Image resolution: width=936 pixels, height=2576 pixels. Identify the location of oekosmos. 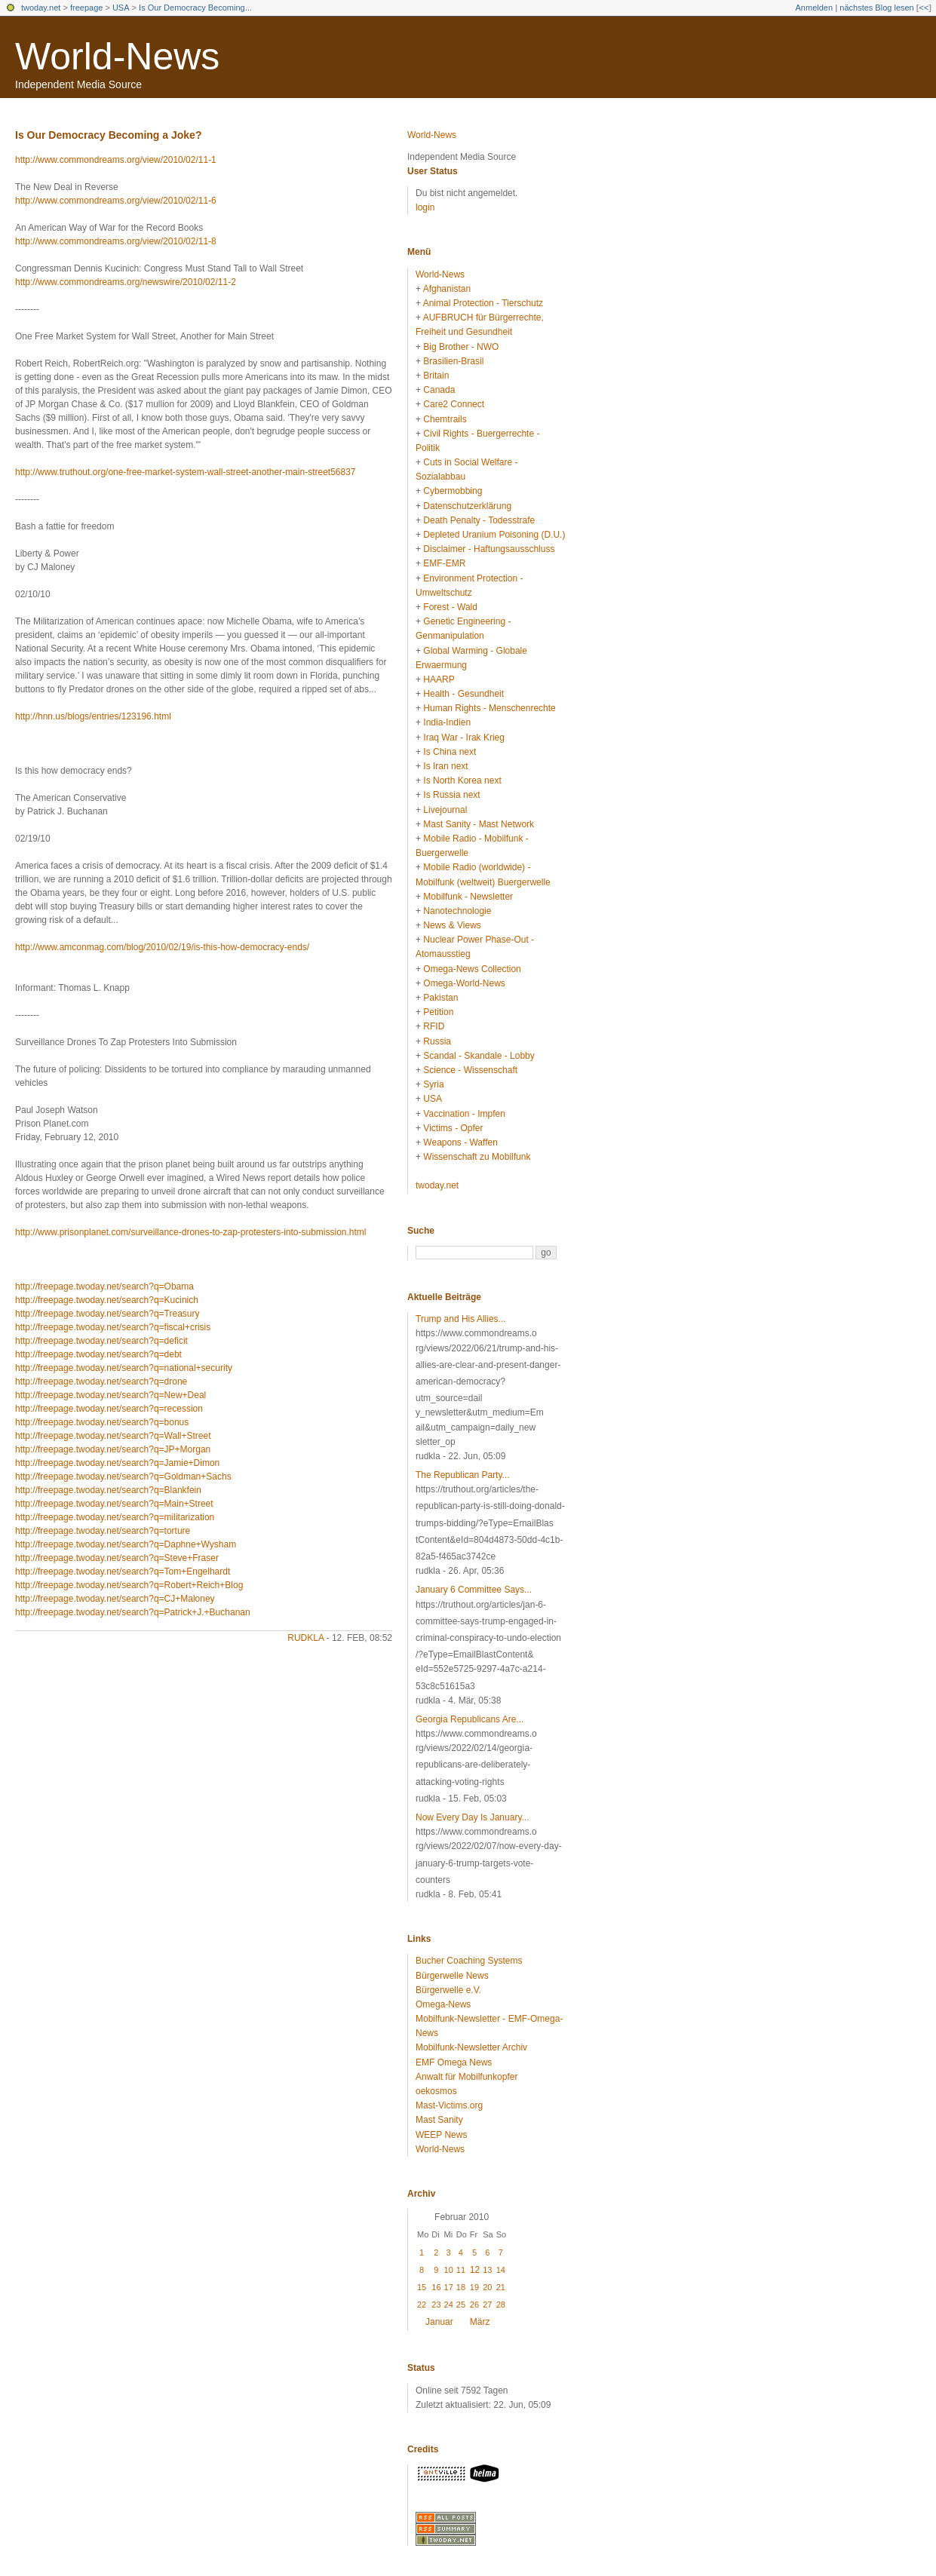
(436, 2091).